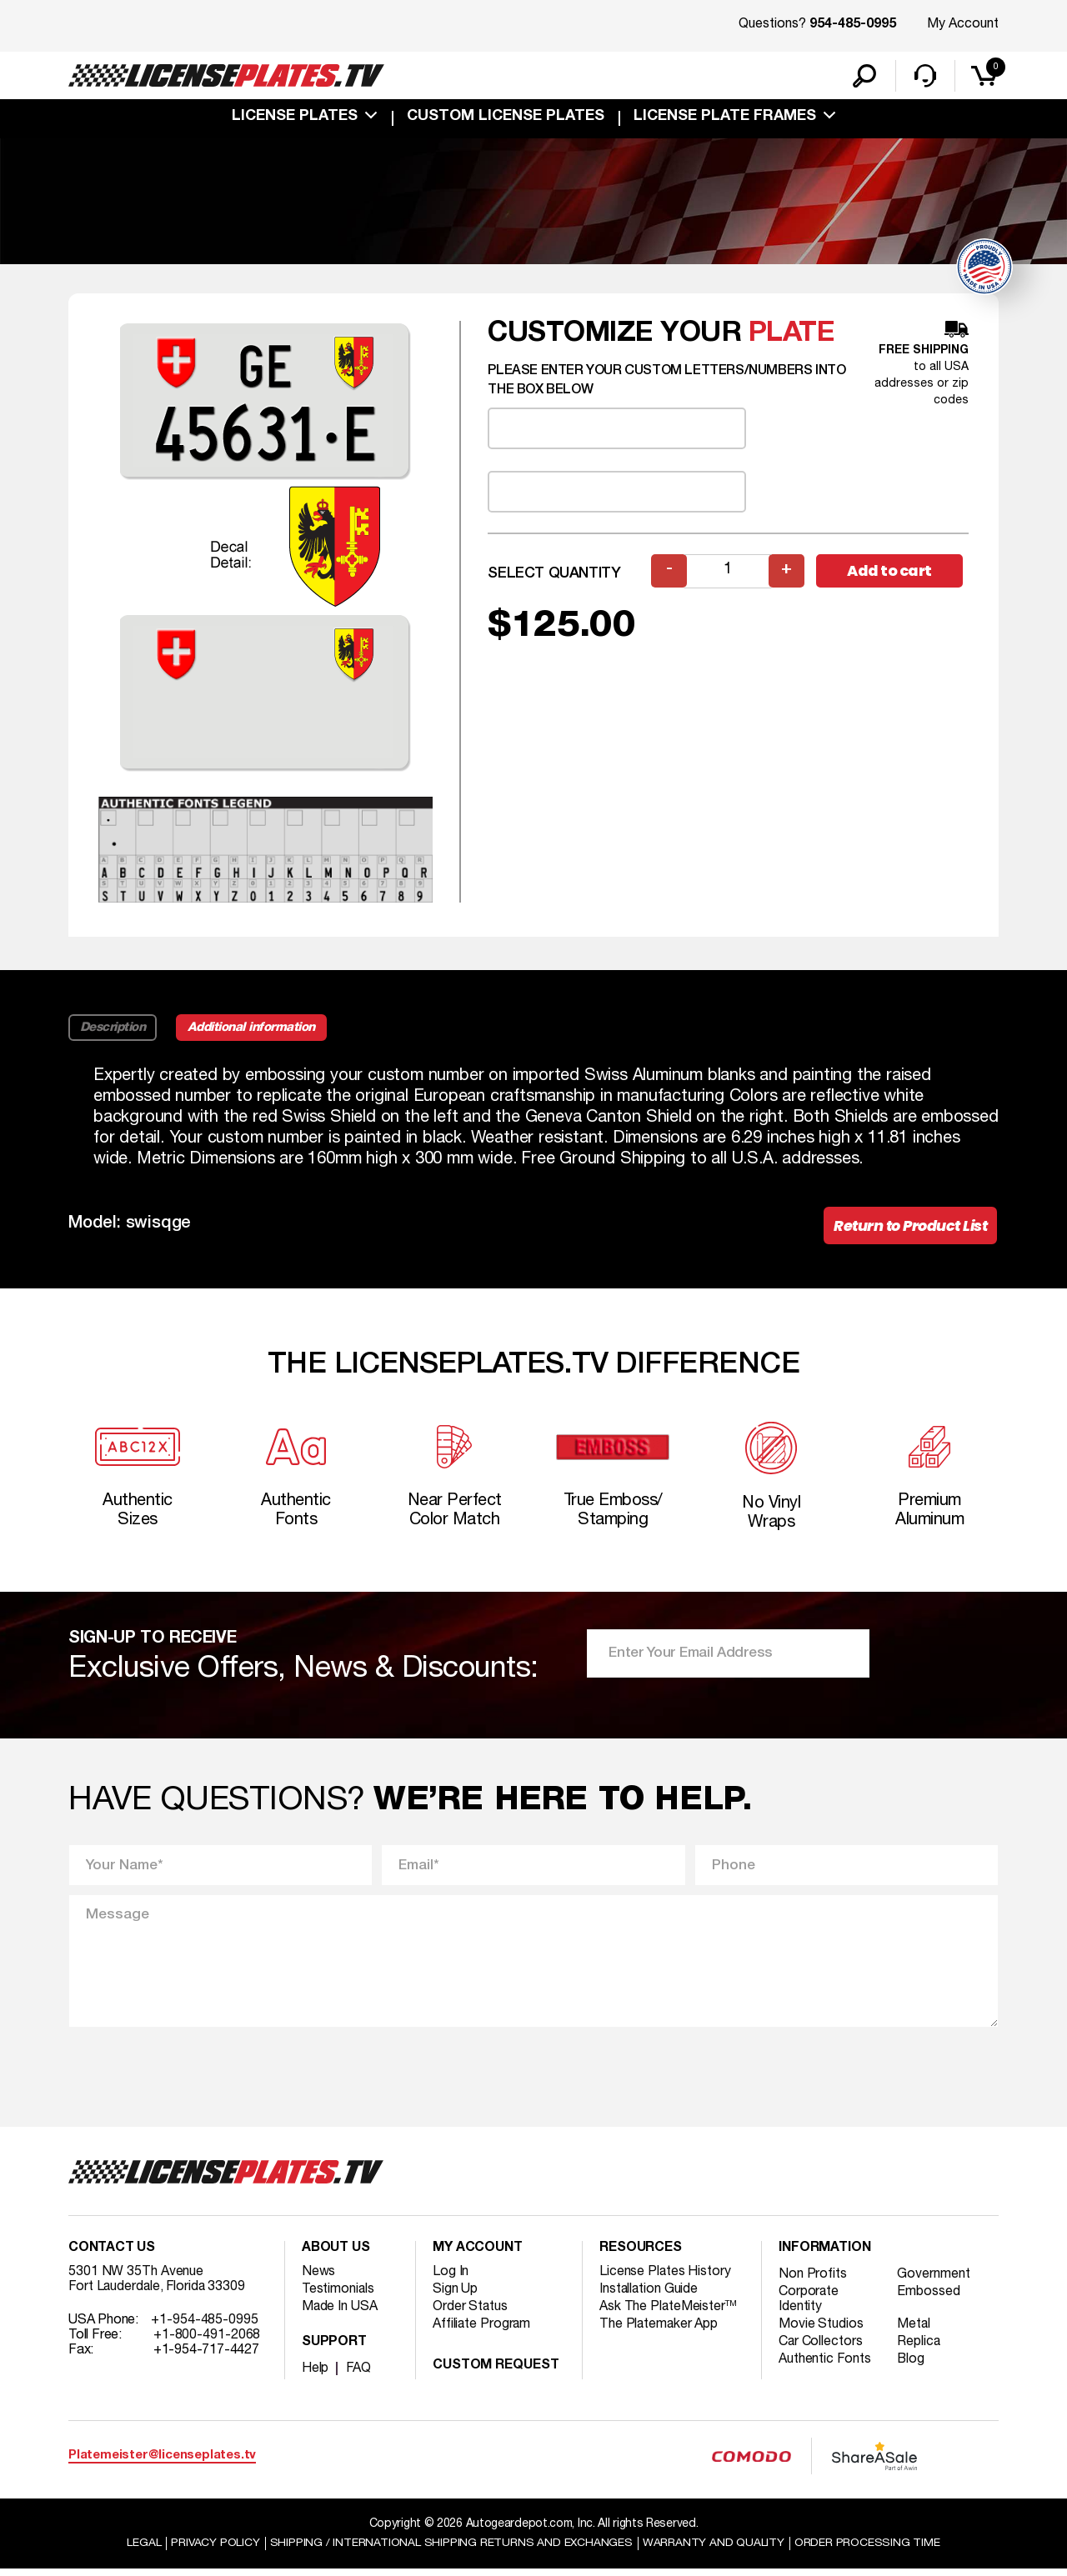 This screenshot has height=2576, width=1067. I want to click on [Product quantity], so click(728, 573).